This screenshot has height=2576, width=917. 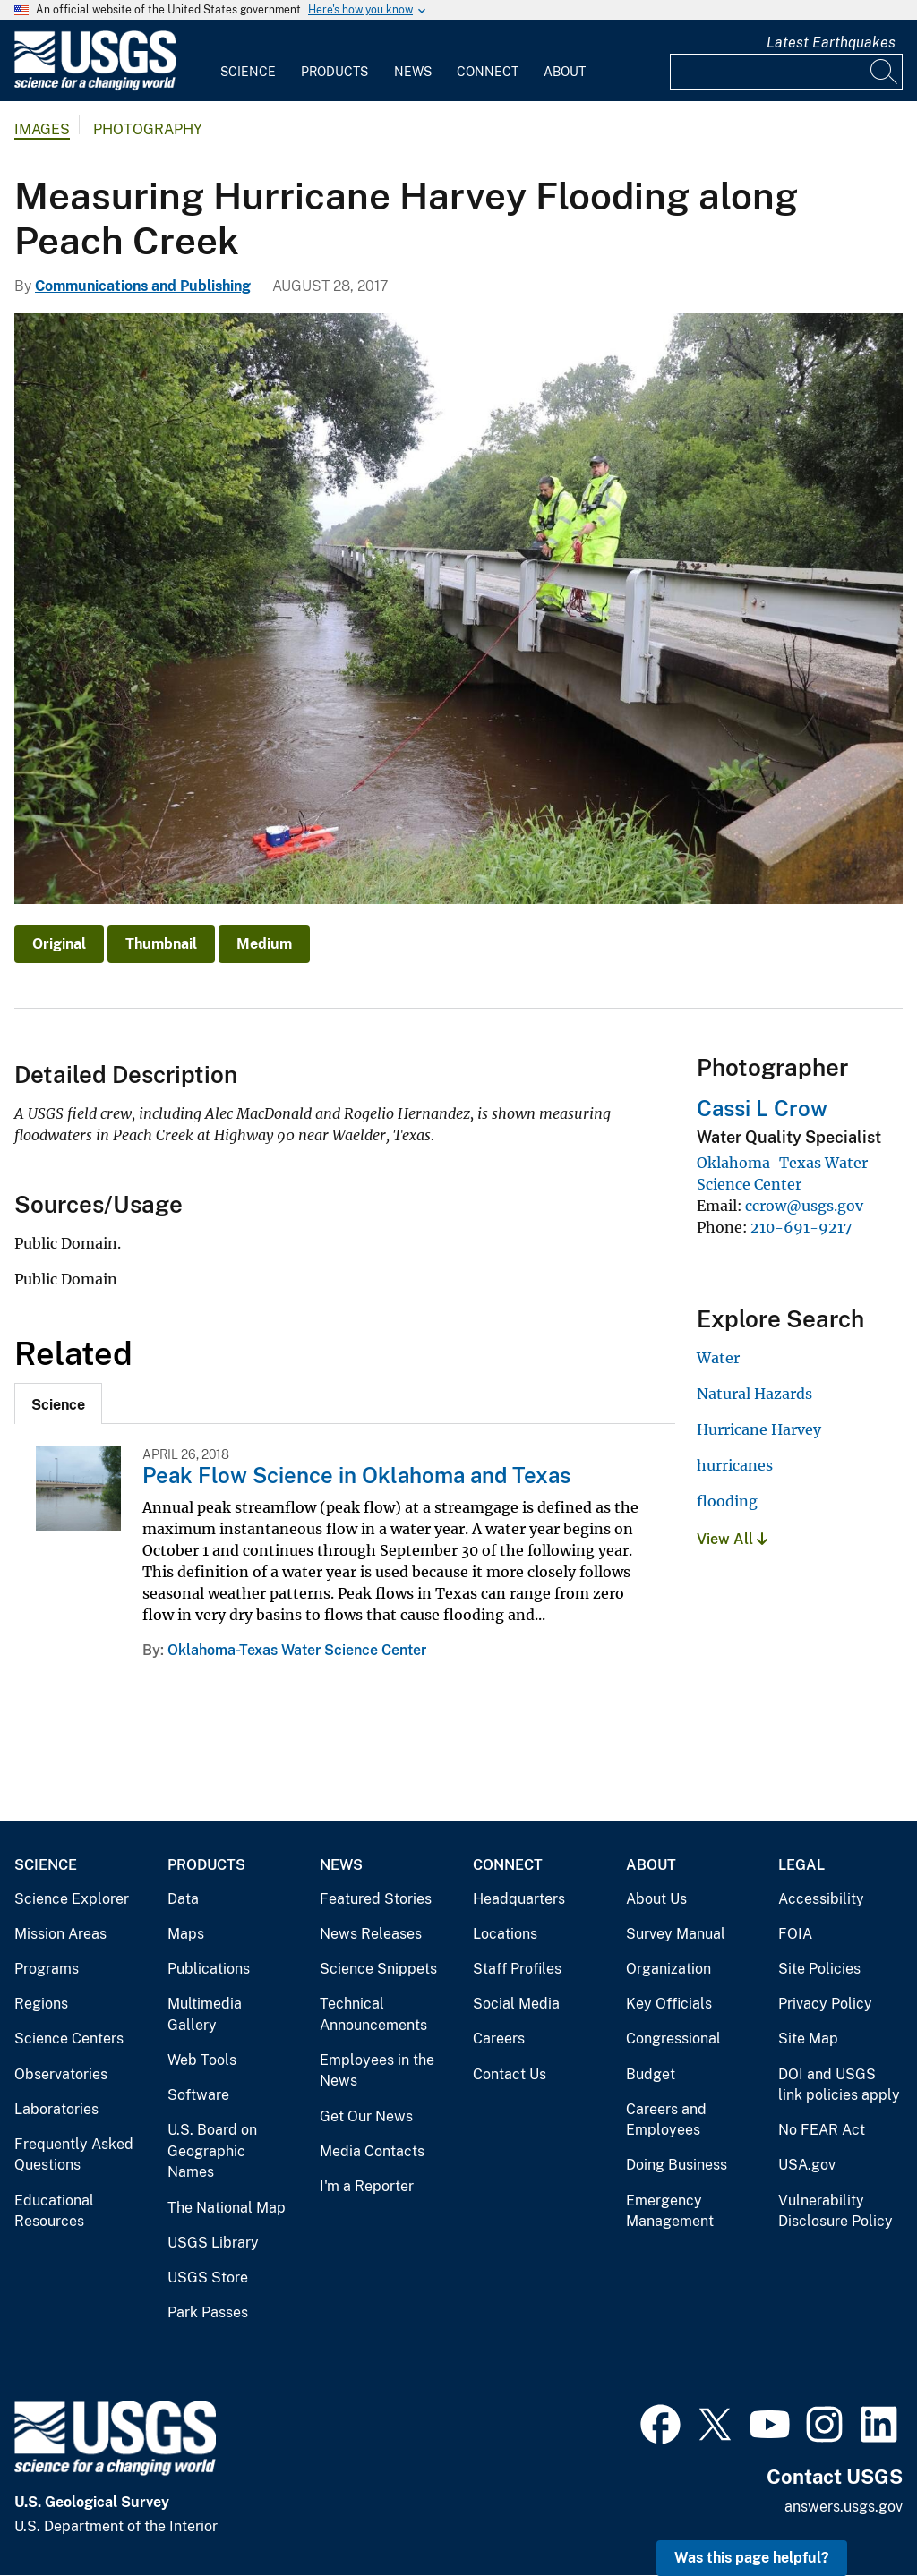 What do you see at coordinates (732, 1539) in the screenshot?
I see `View All` at bounding box center [732, 1539].